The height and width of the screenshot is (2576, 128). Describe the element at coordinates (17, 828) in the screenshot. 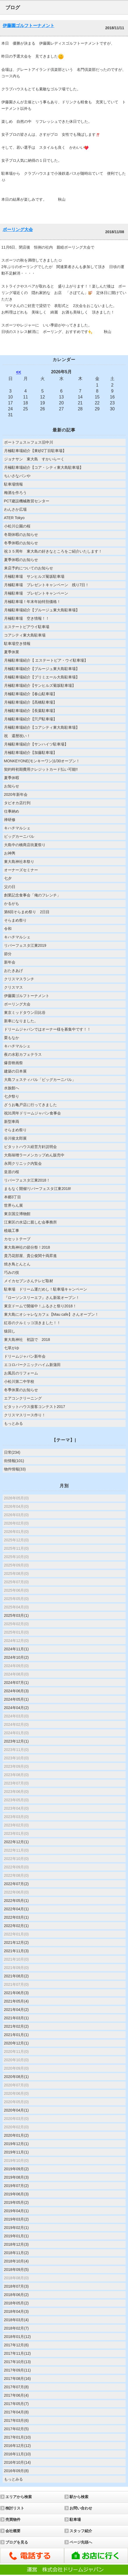

I see `キハチマルシェ` at that location.